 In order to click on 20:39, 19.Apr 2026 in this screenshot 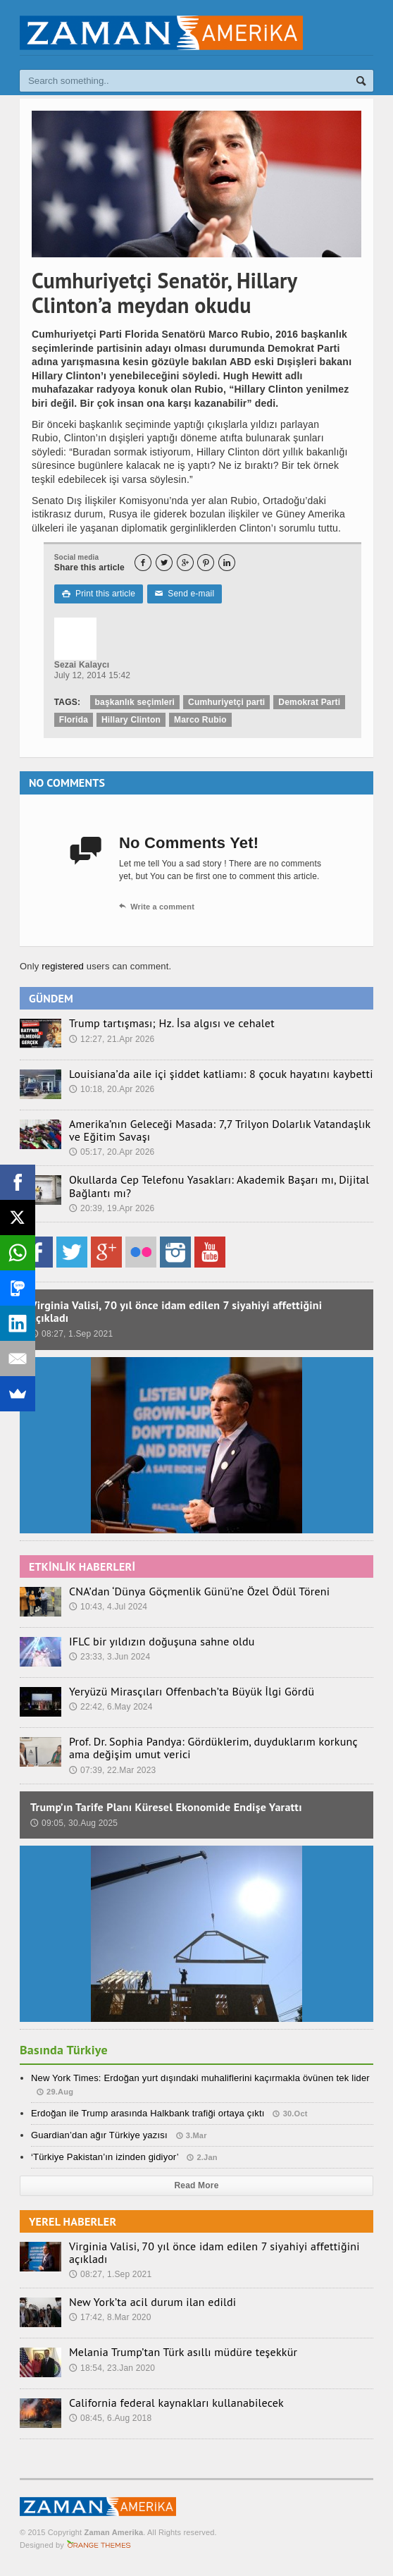, I will do `click(112, 1208)`.